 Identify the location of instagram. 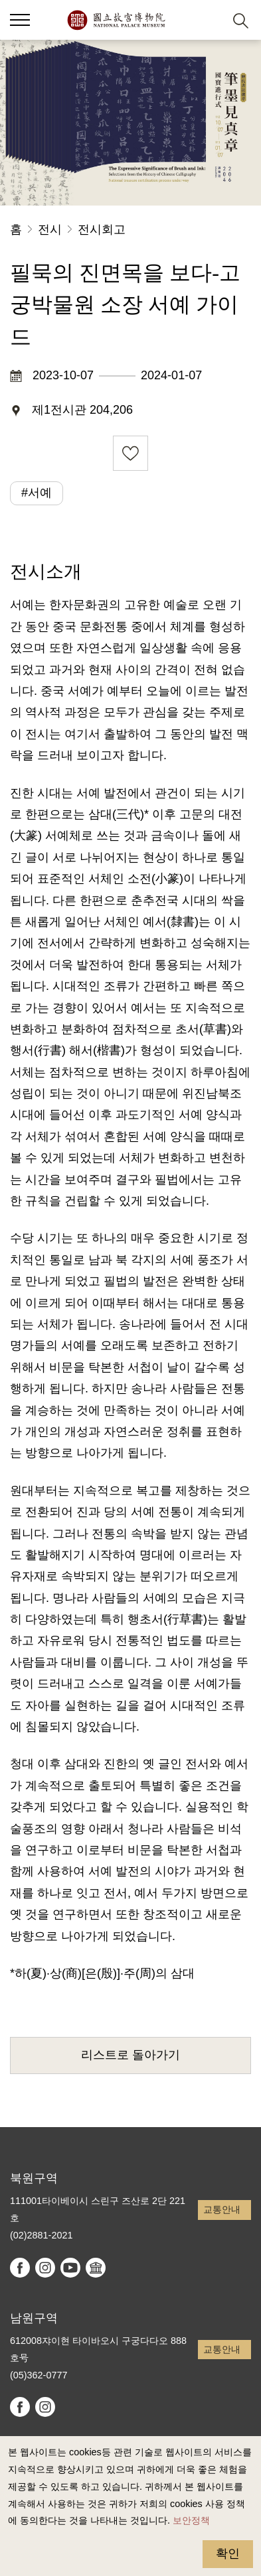
(45, 2268).